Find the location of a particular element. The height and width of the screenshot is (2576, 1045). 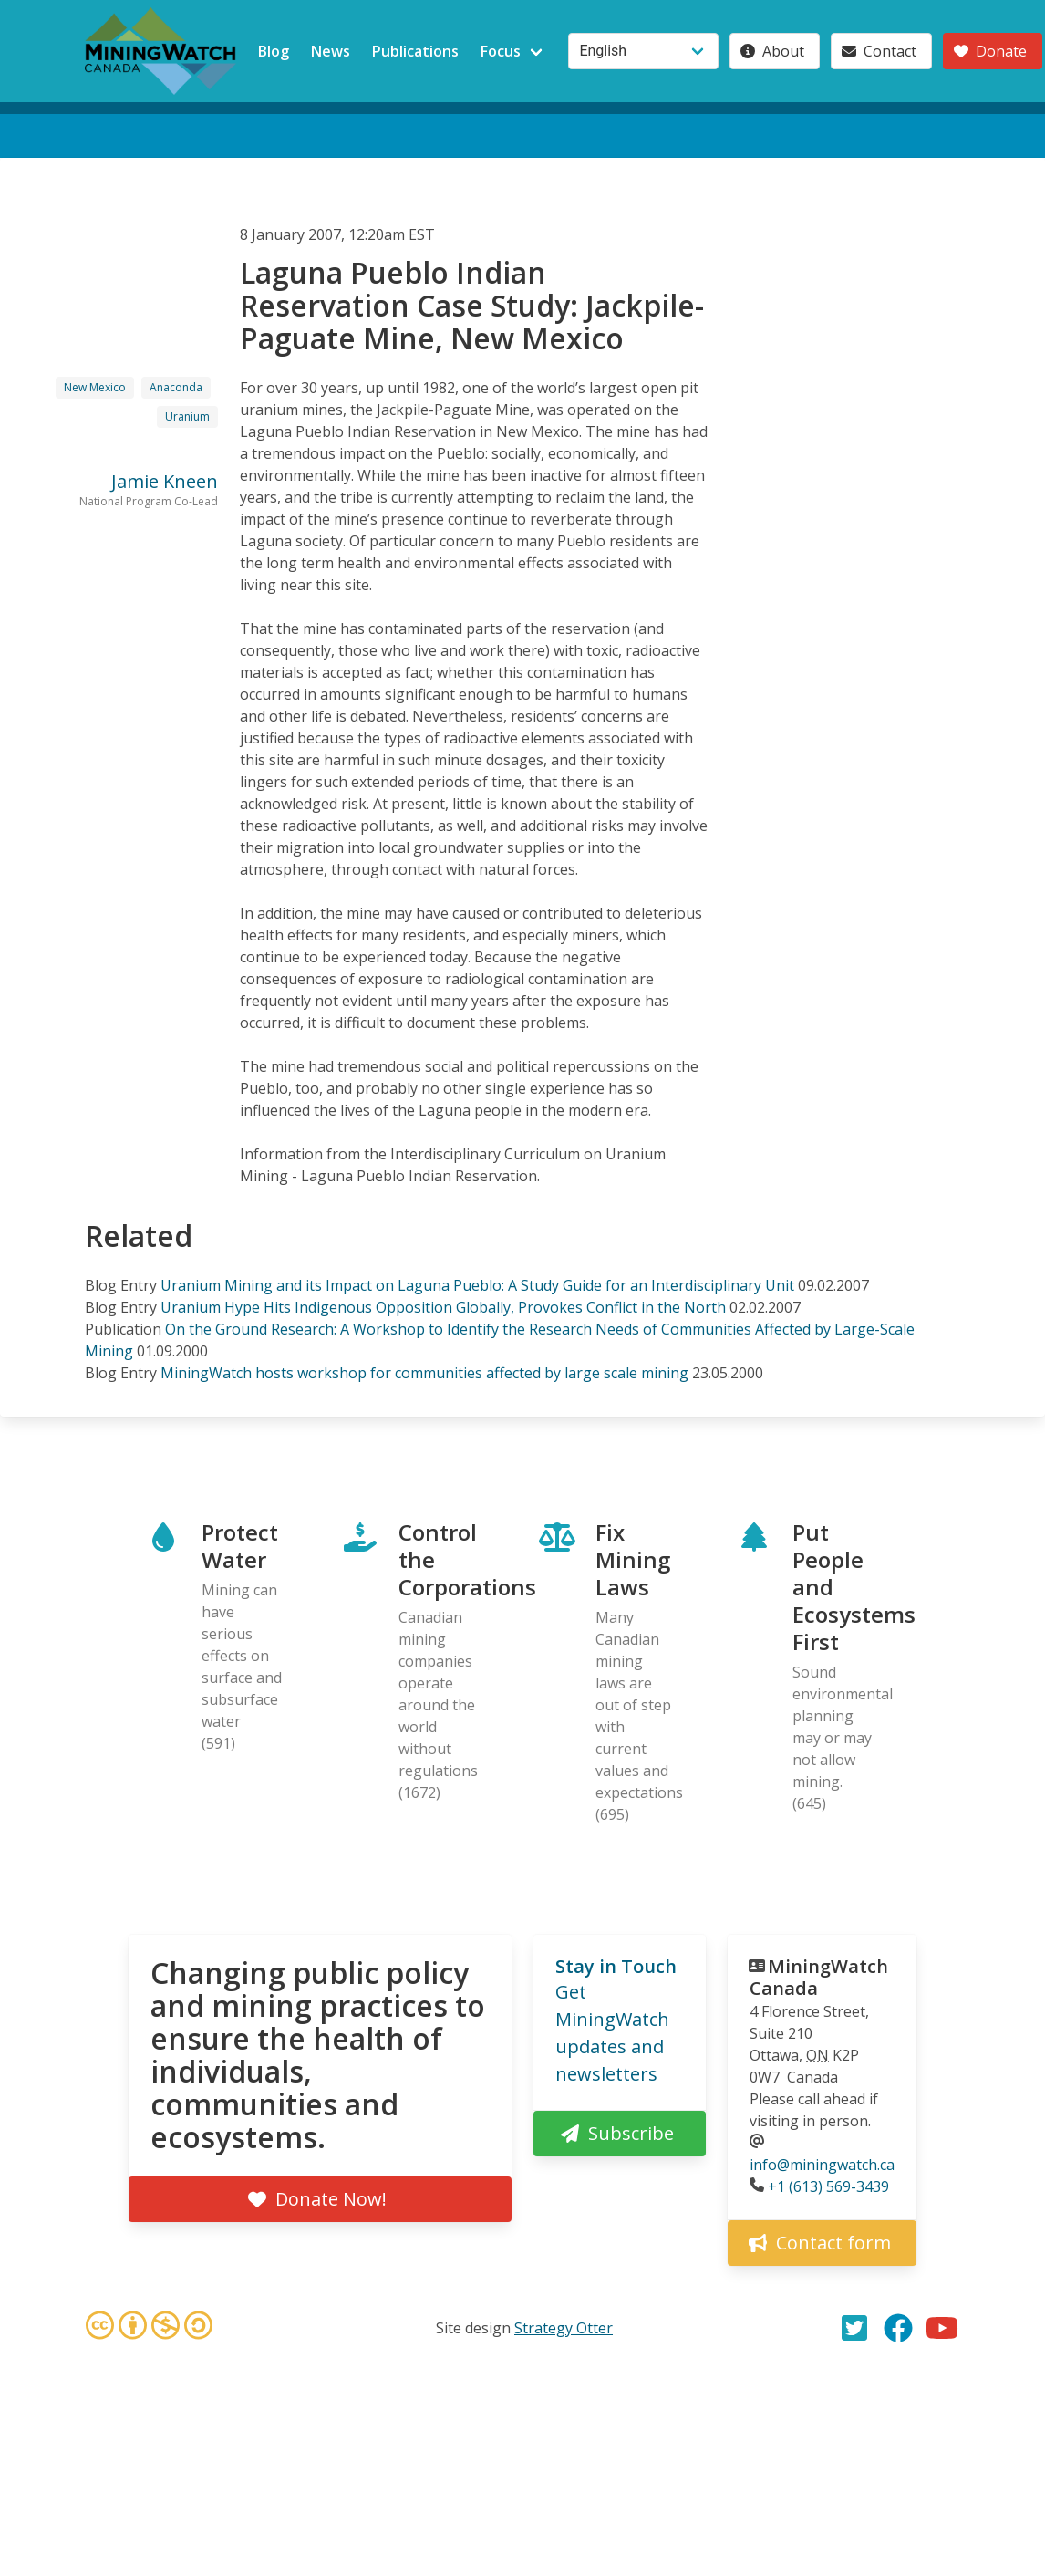

Stay in Touch is located at coordinates (616, 1966).